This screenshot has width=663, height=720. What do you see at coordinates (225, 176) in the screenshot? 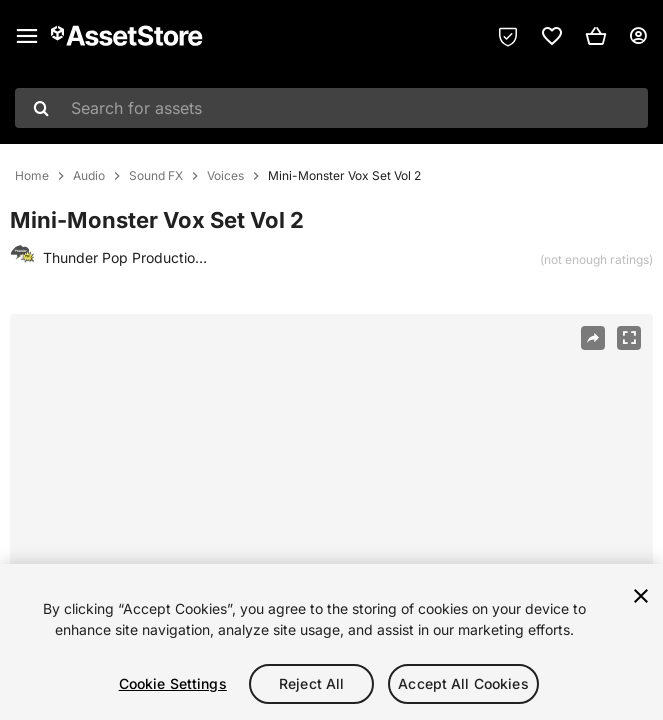
I see `Voices [listitem]` at bounding box center [225, 176].